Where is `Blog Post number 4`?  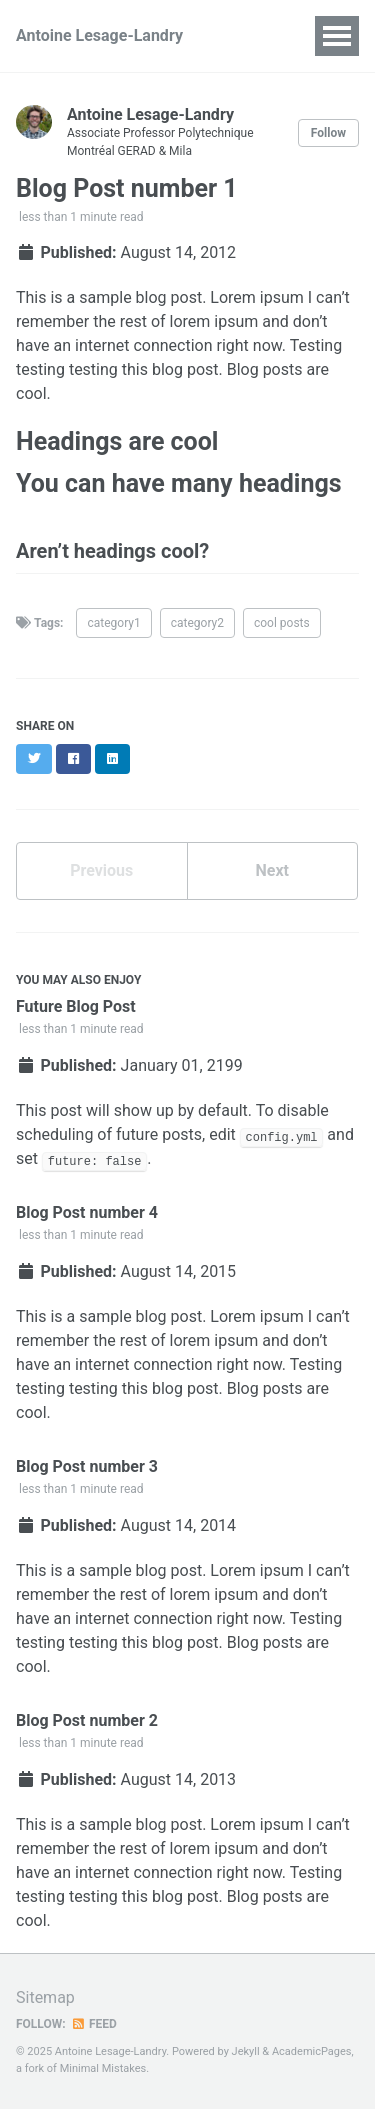 Blog Post number 4 is located at coordinates (87, 1212).